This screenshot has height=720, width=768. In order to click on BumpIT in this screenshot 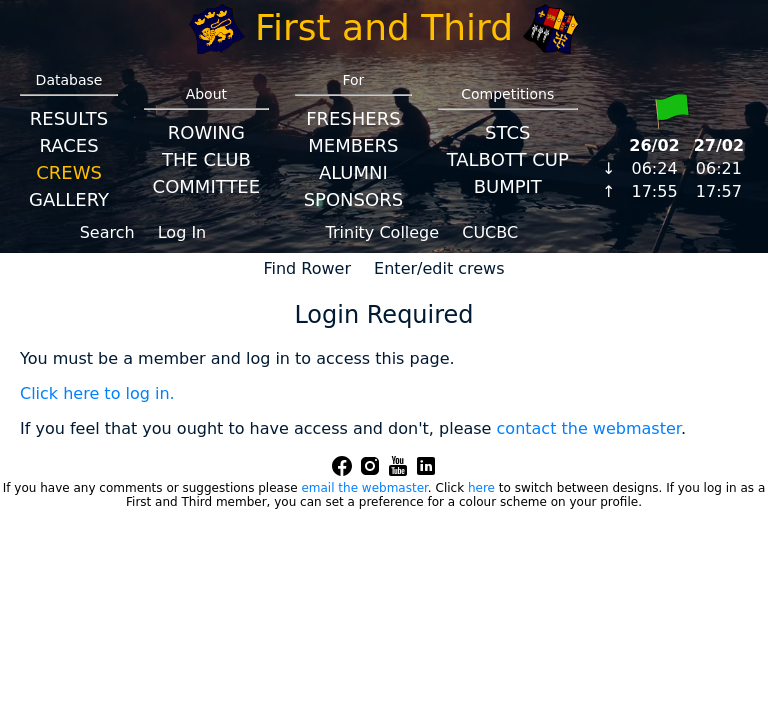, I will do `click(508, 186)`.